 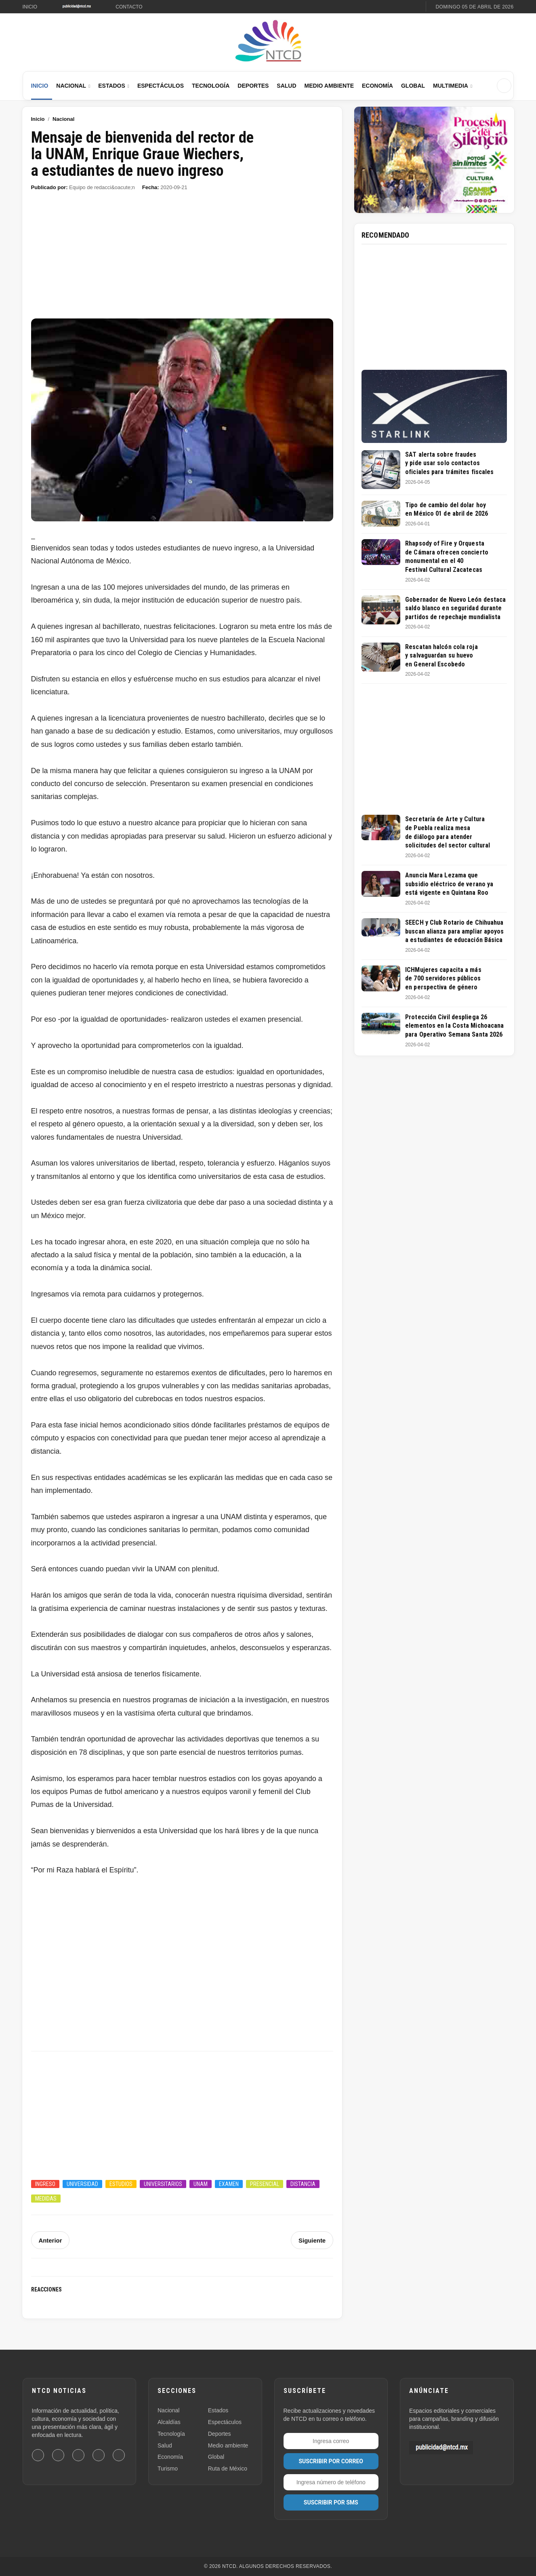 I want to click on ICHMujeres capacita a más de 700 servidores públicos en perspectiva de género, so click(x=443, y=978).